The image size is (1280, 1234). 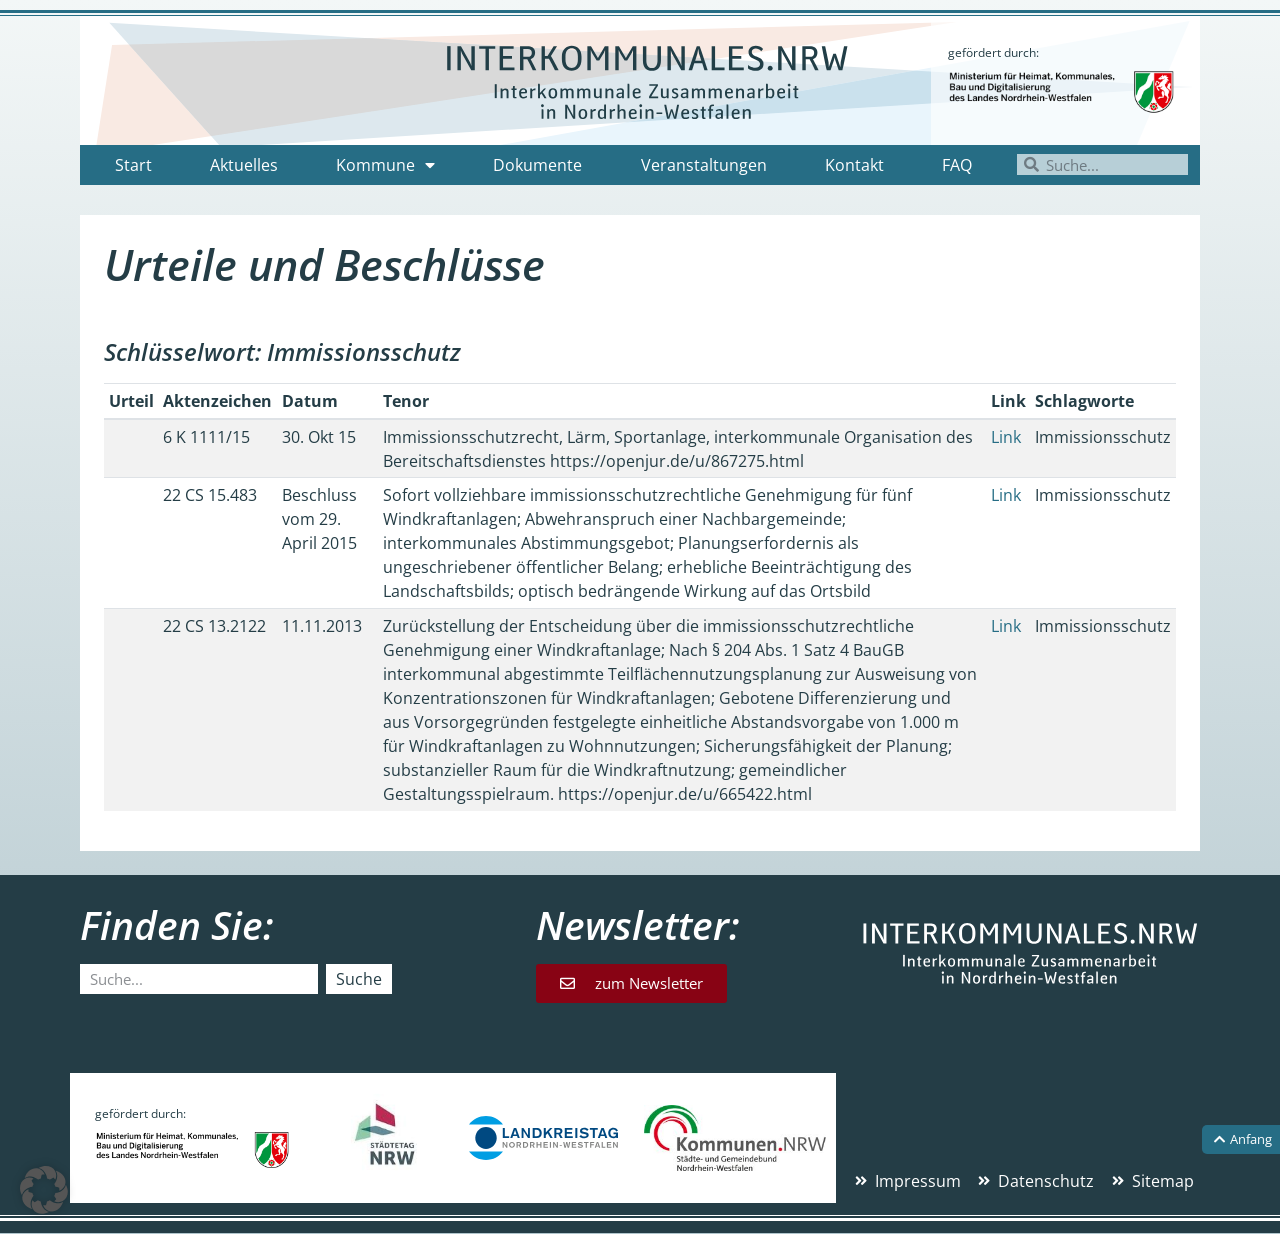 I want to click on Link, so click(x=1006, y=437).